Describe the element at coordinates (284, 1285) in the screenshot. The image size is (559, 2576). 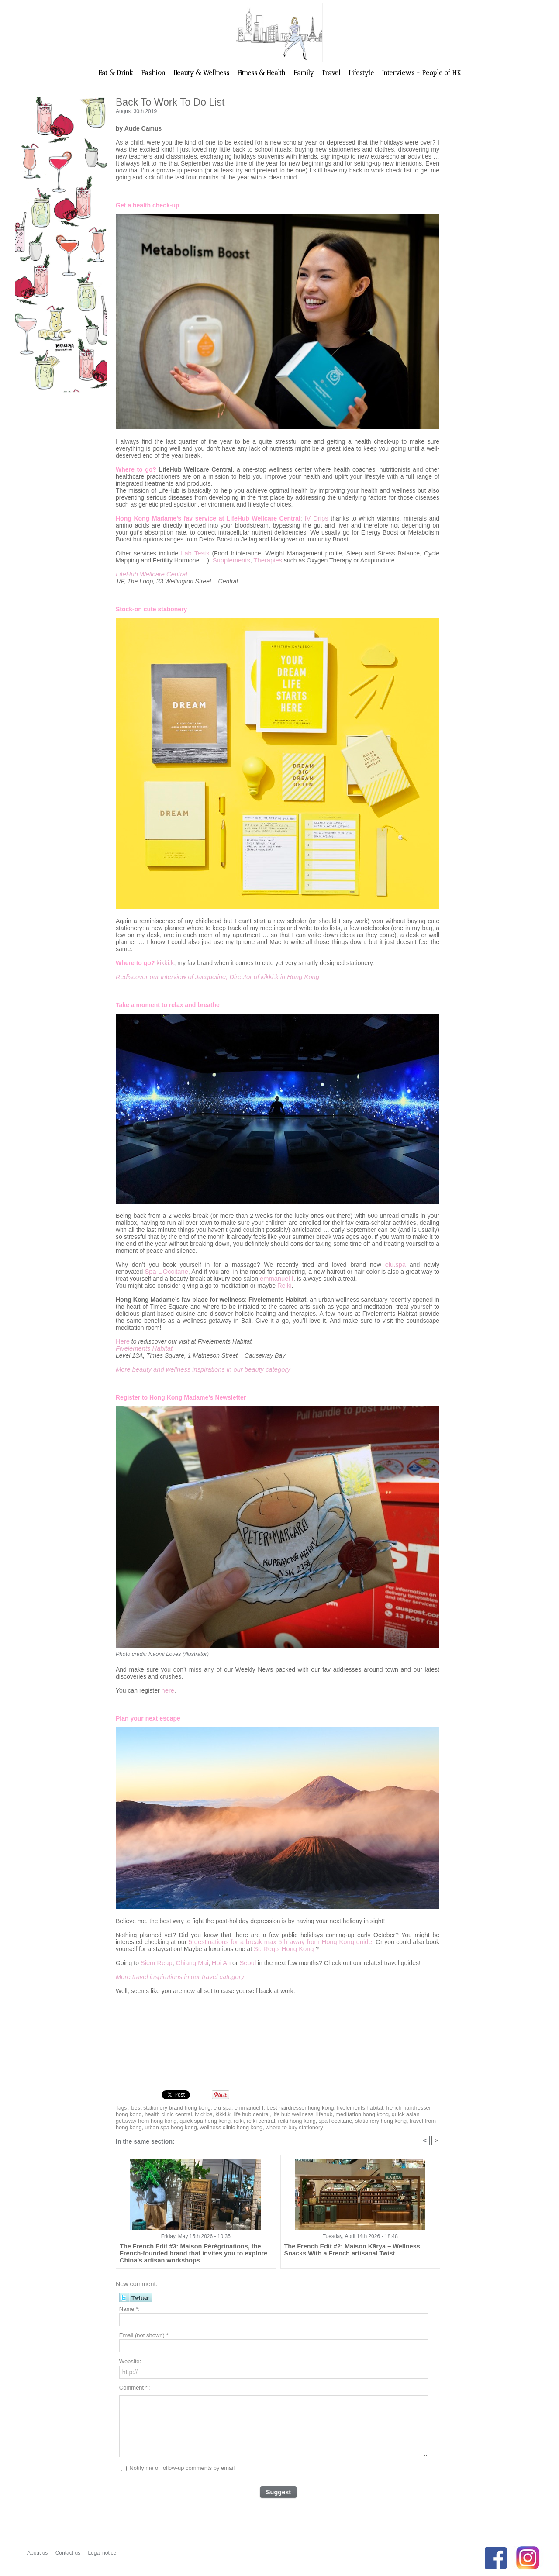
I see `Reiki` at that location.